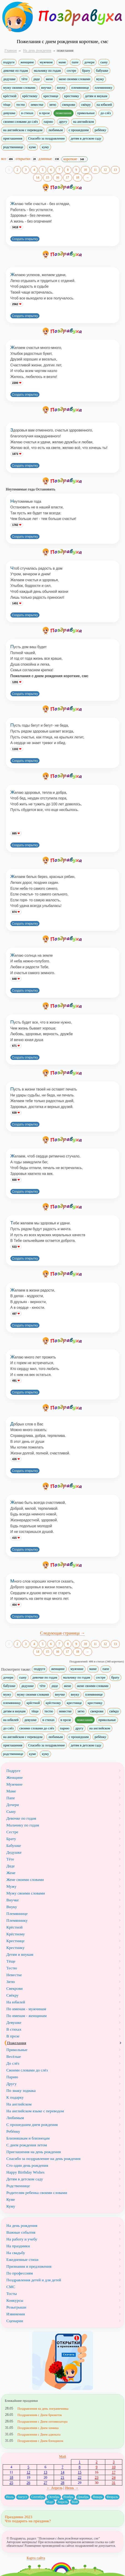  I want to click on Поздравления с Днем адвоката, so click(39, 2434).